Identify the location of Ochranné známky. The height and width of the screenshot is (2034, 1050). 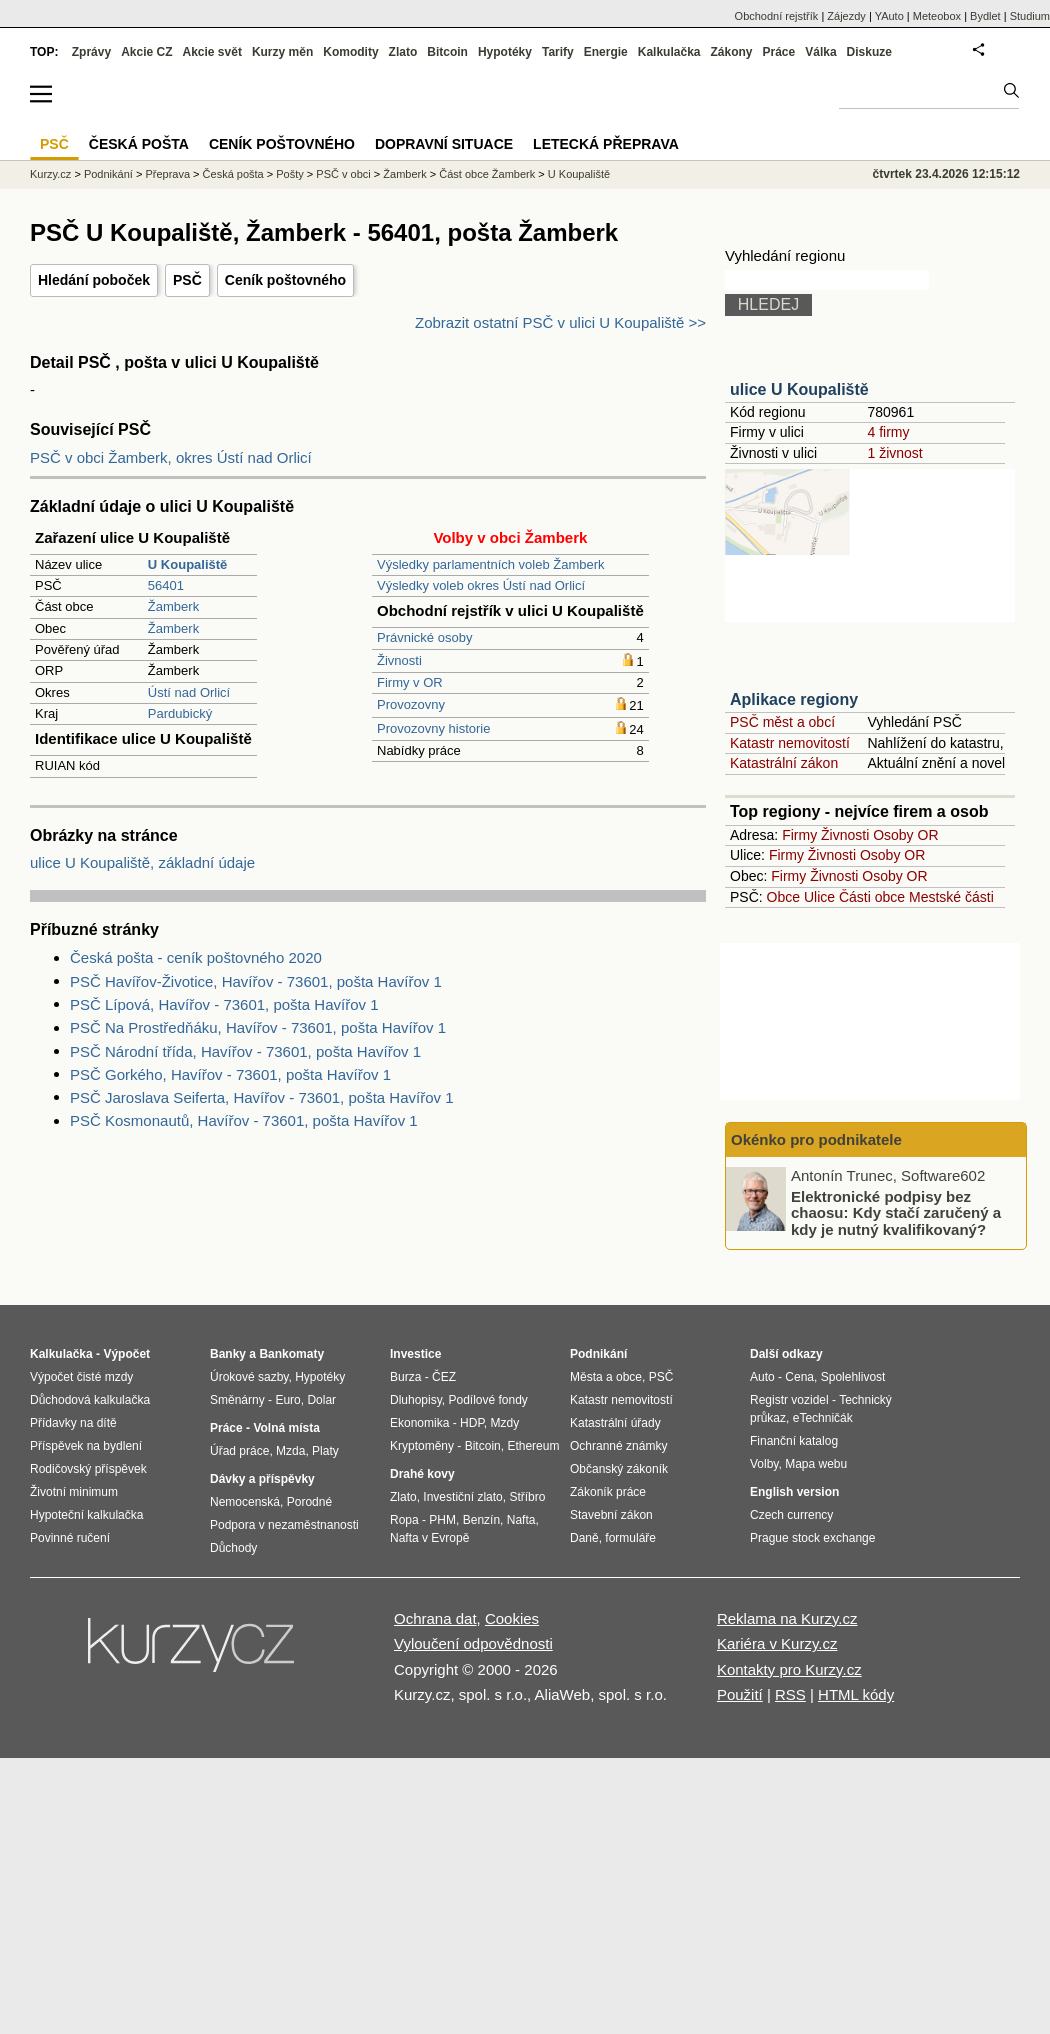
(618, 1446).